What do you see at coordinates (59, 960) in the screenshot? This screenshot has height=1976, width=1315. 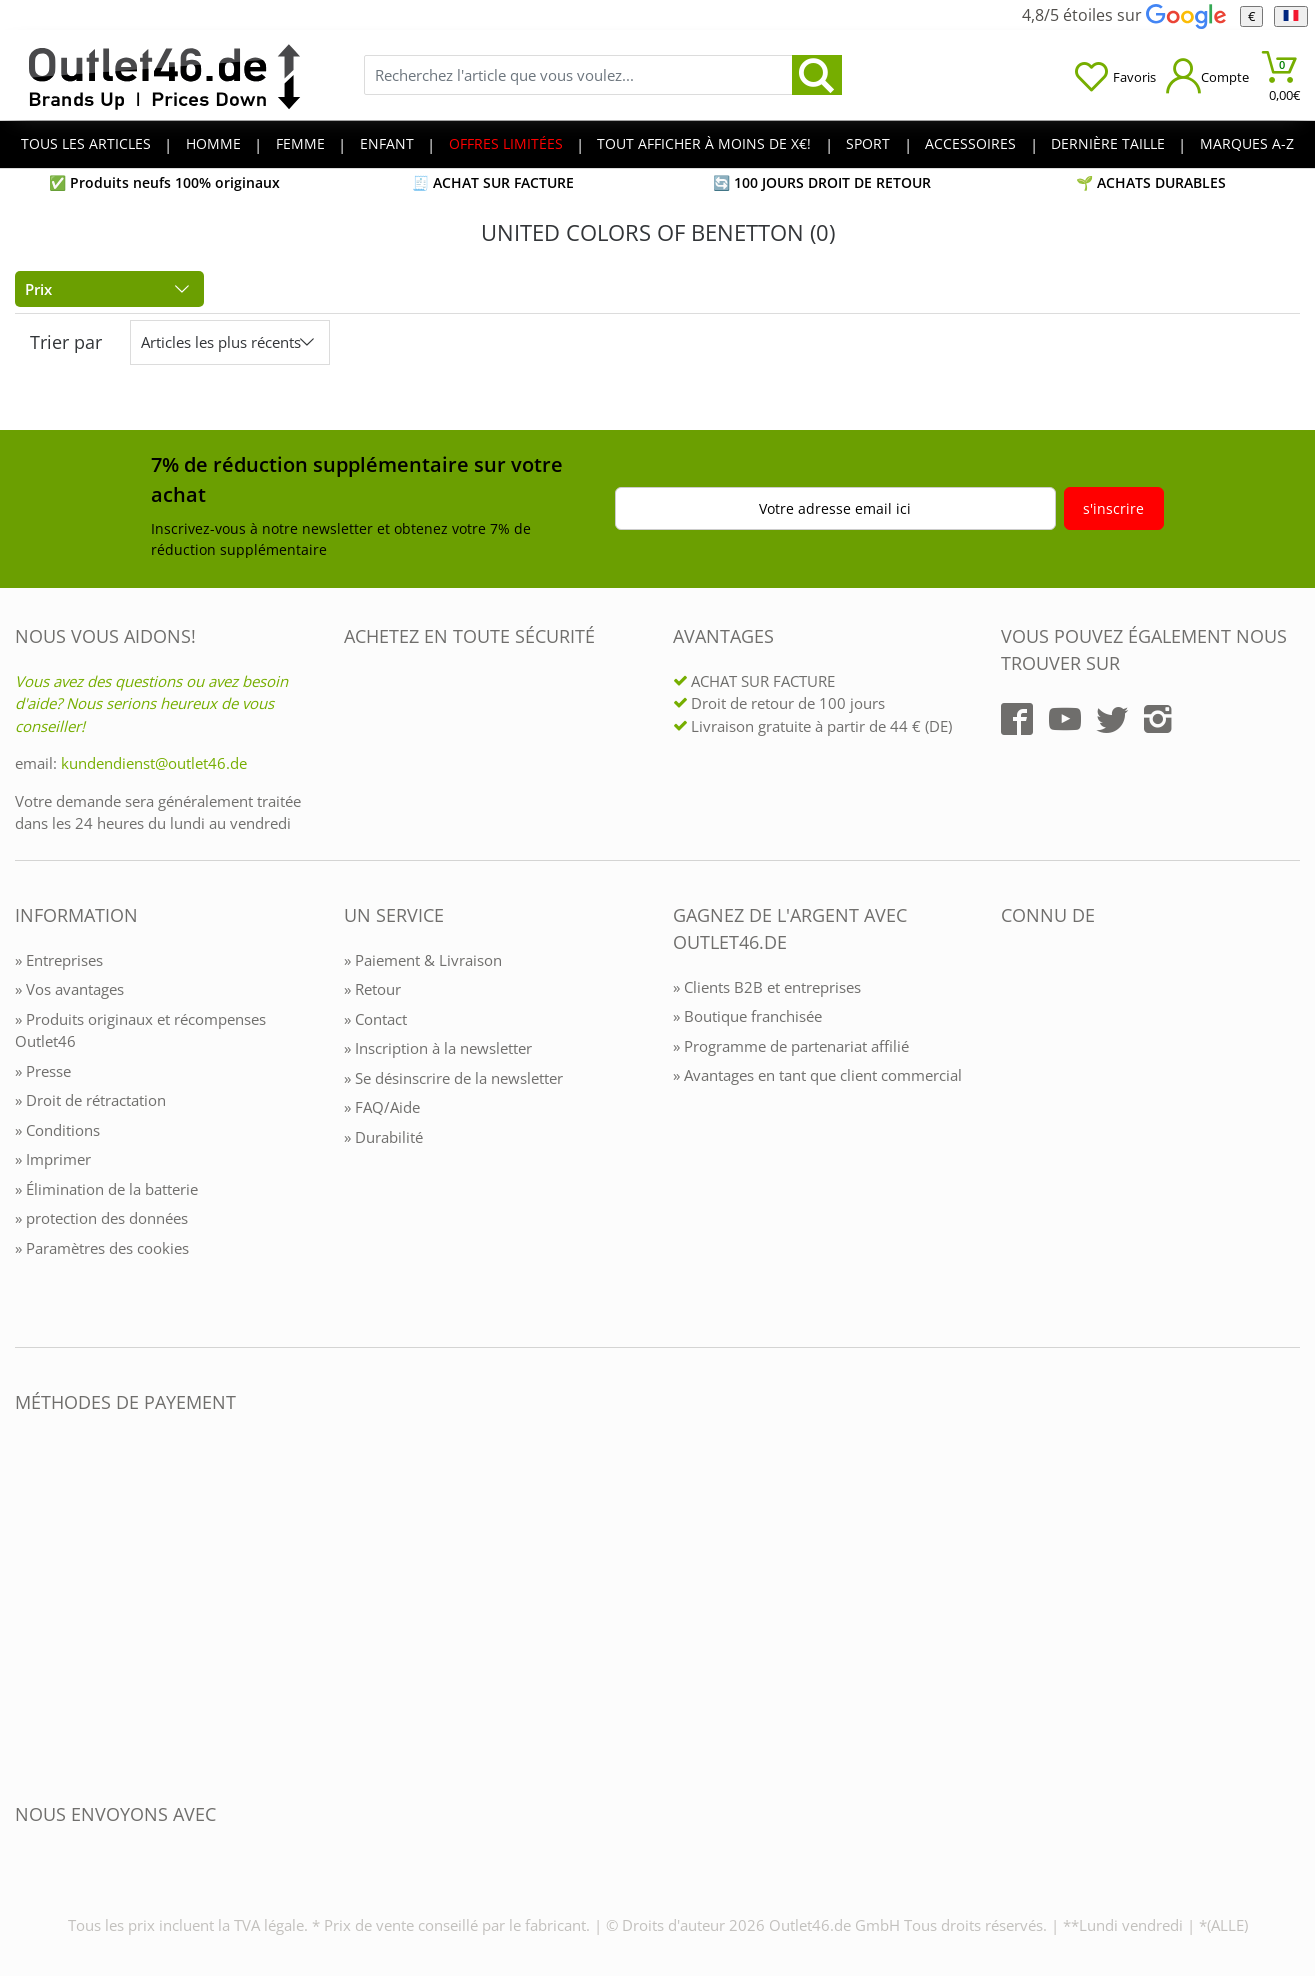 I see `» Entreprises` at bounding box center [59, 960].